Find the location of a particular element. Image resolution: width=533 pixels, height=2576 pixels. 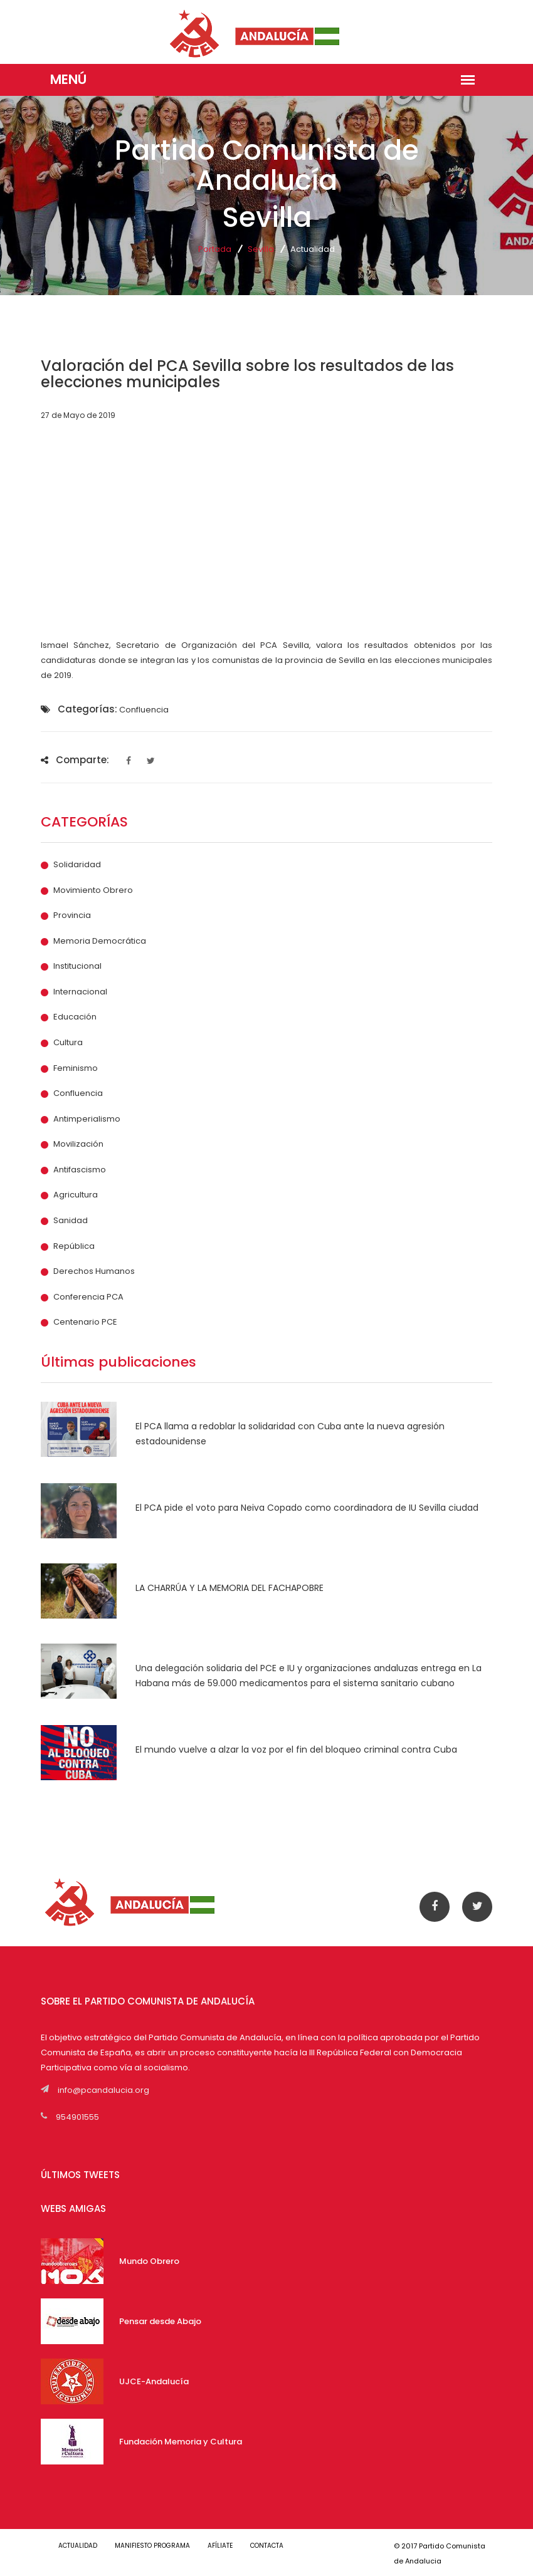

República is located at coordinates (74, 1246).